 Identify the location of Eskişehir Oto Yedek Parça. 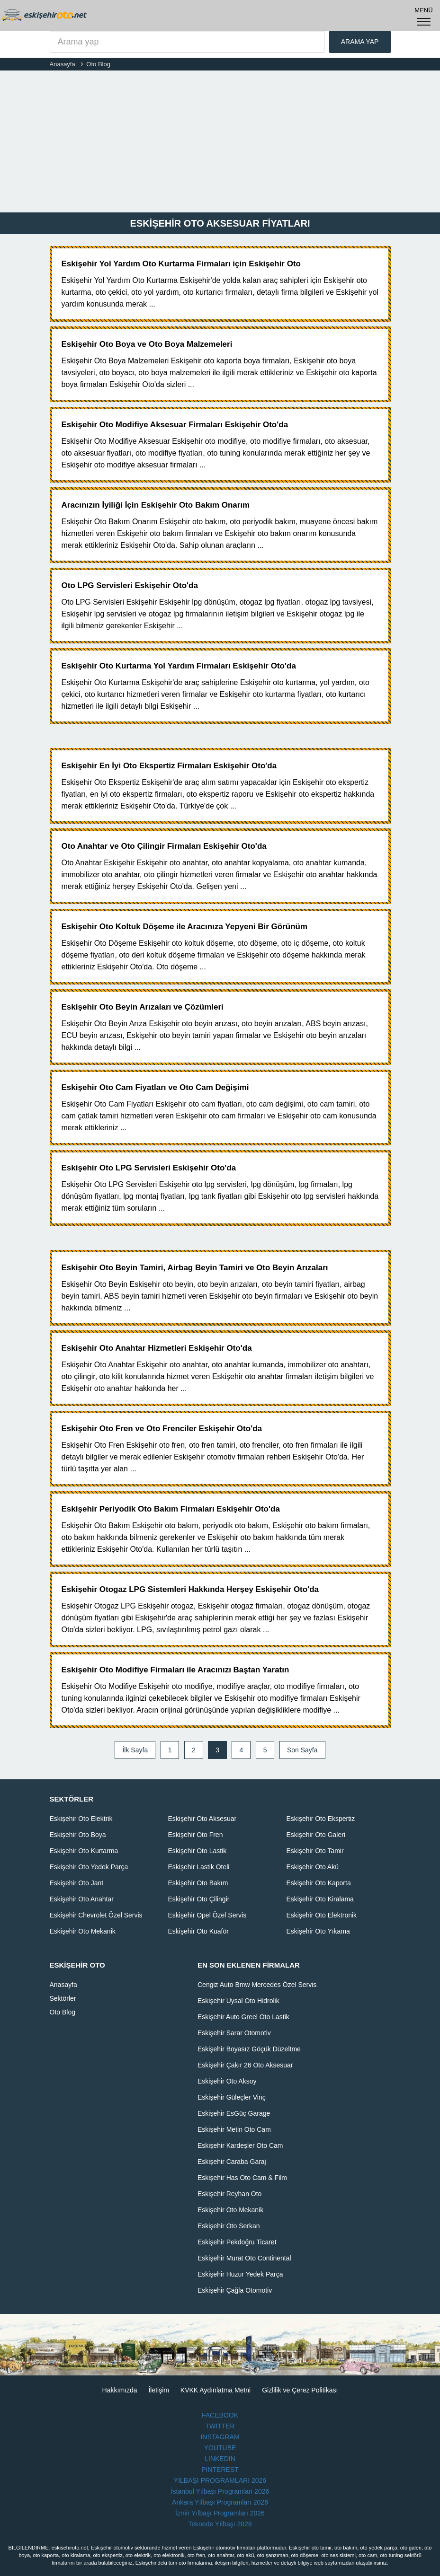
(89, 1867).